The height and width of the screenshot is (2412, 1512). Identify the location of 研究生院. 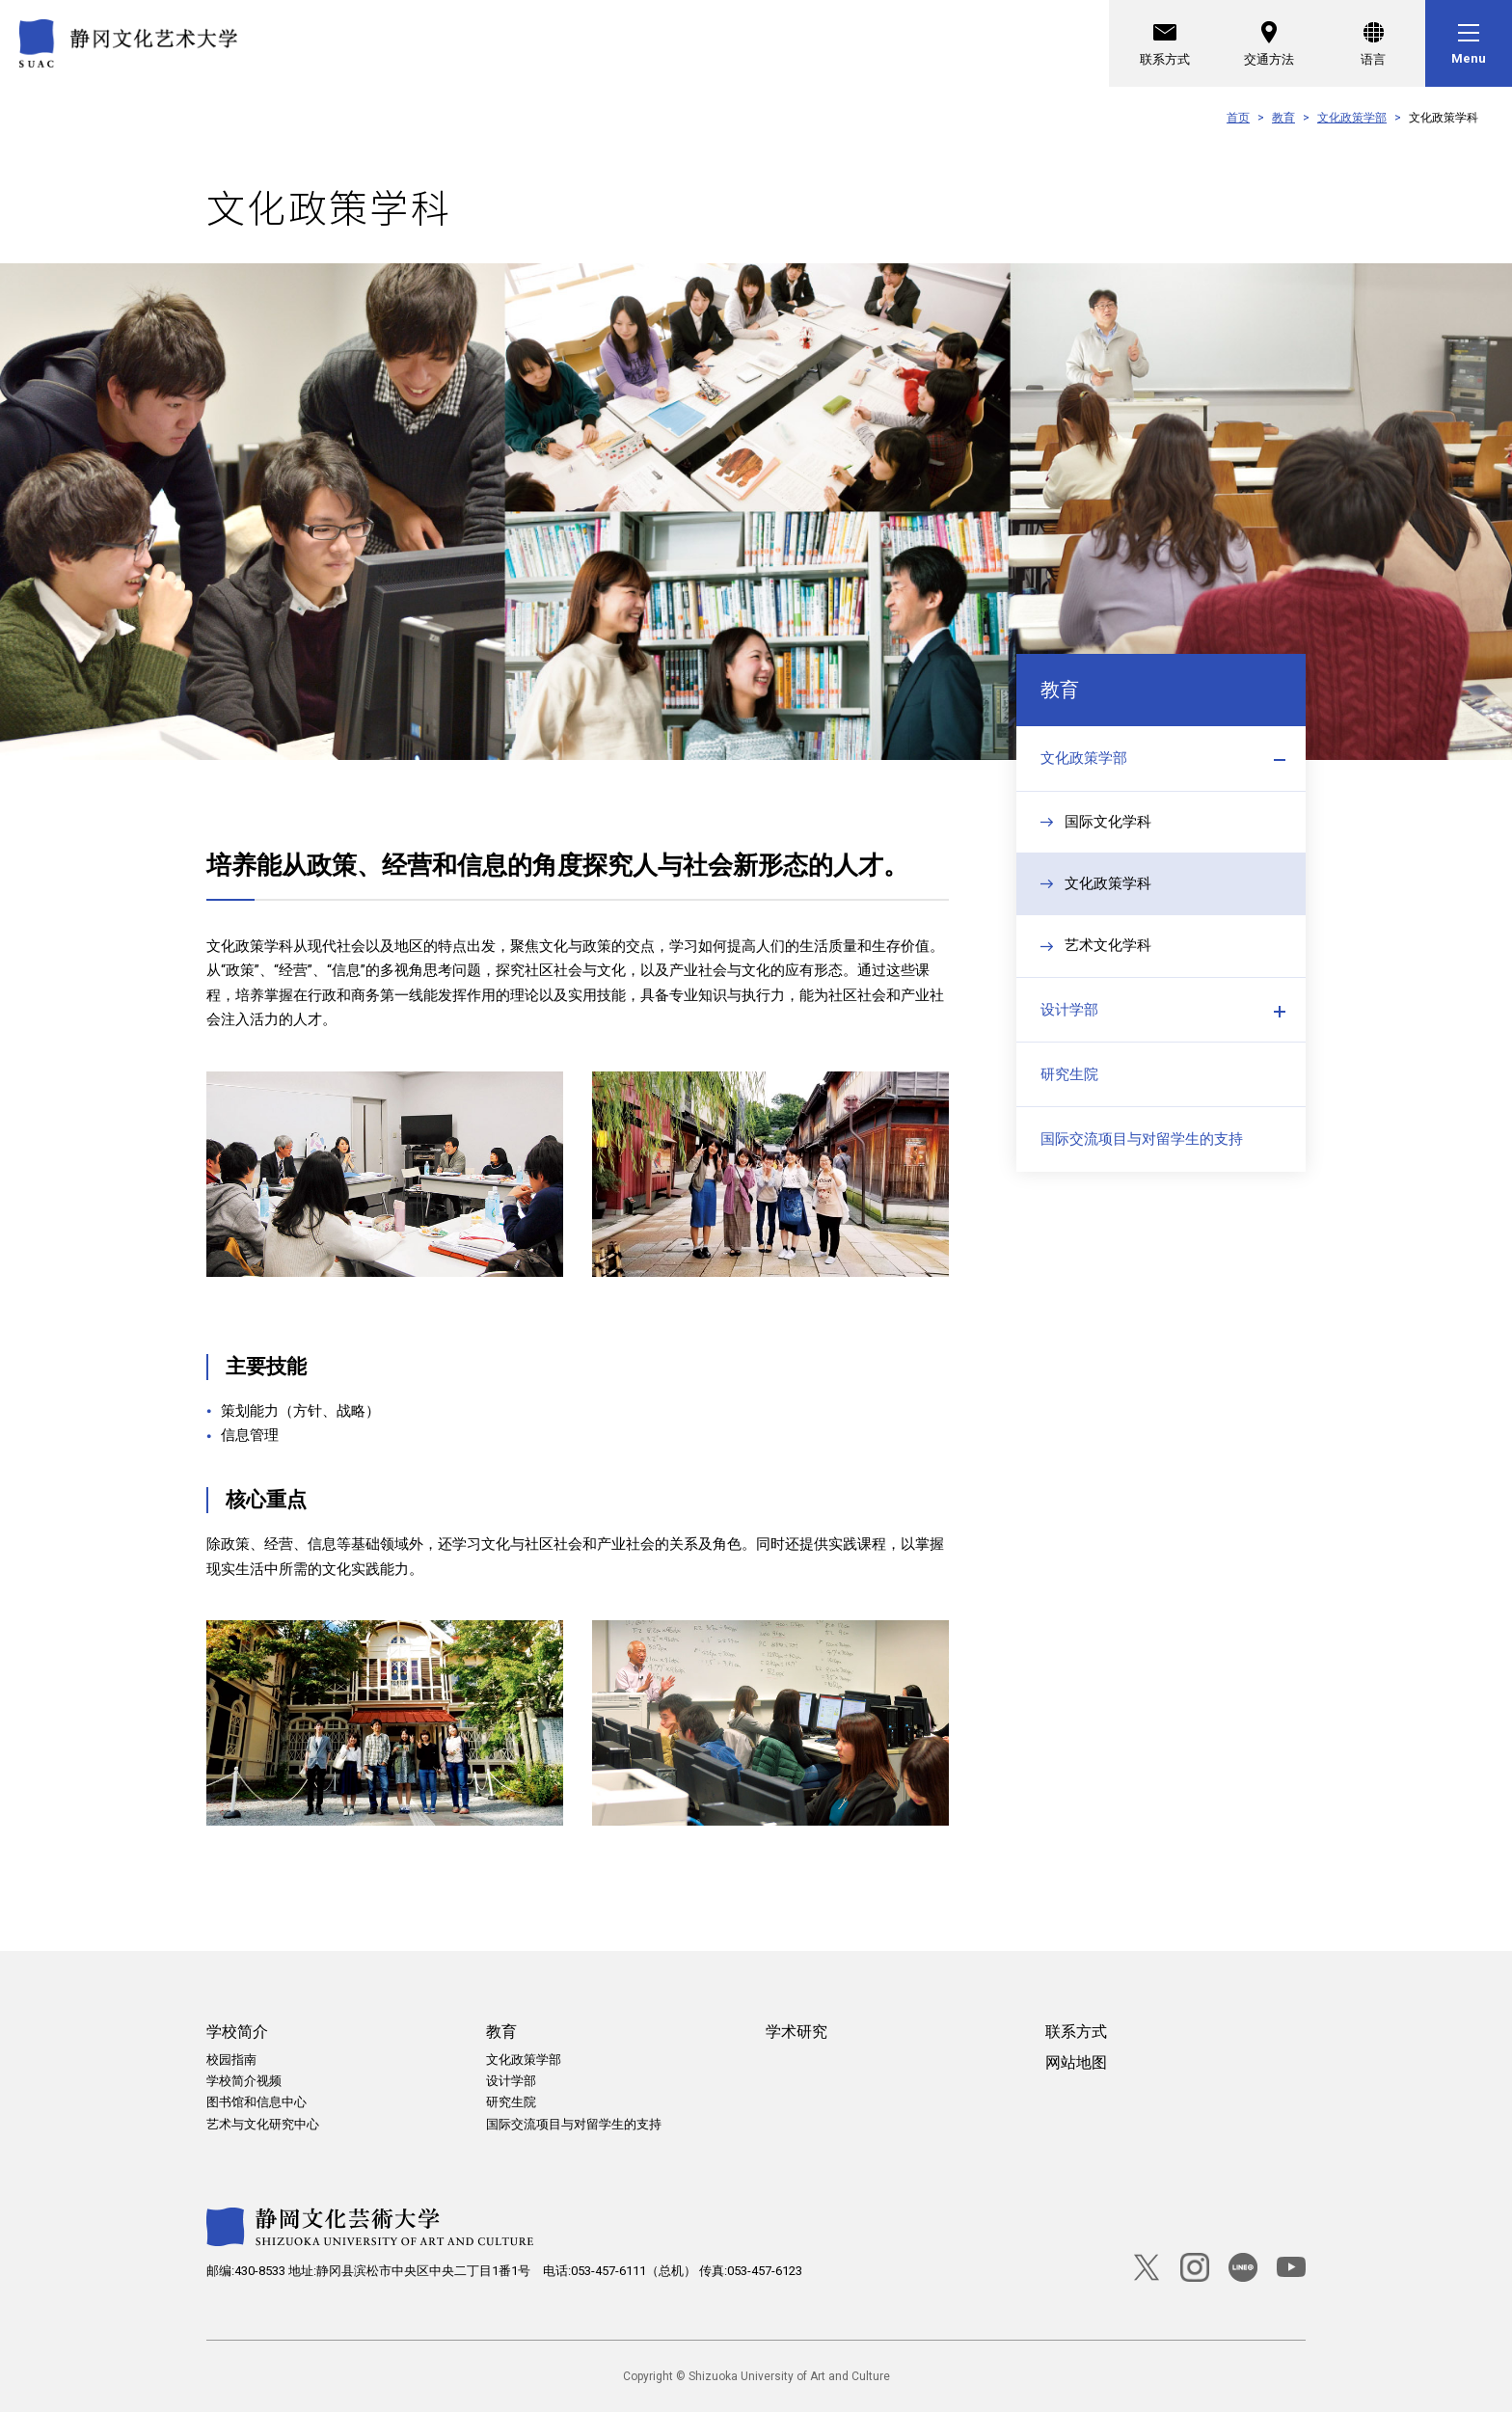
(1069, 1089).